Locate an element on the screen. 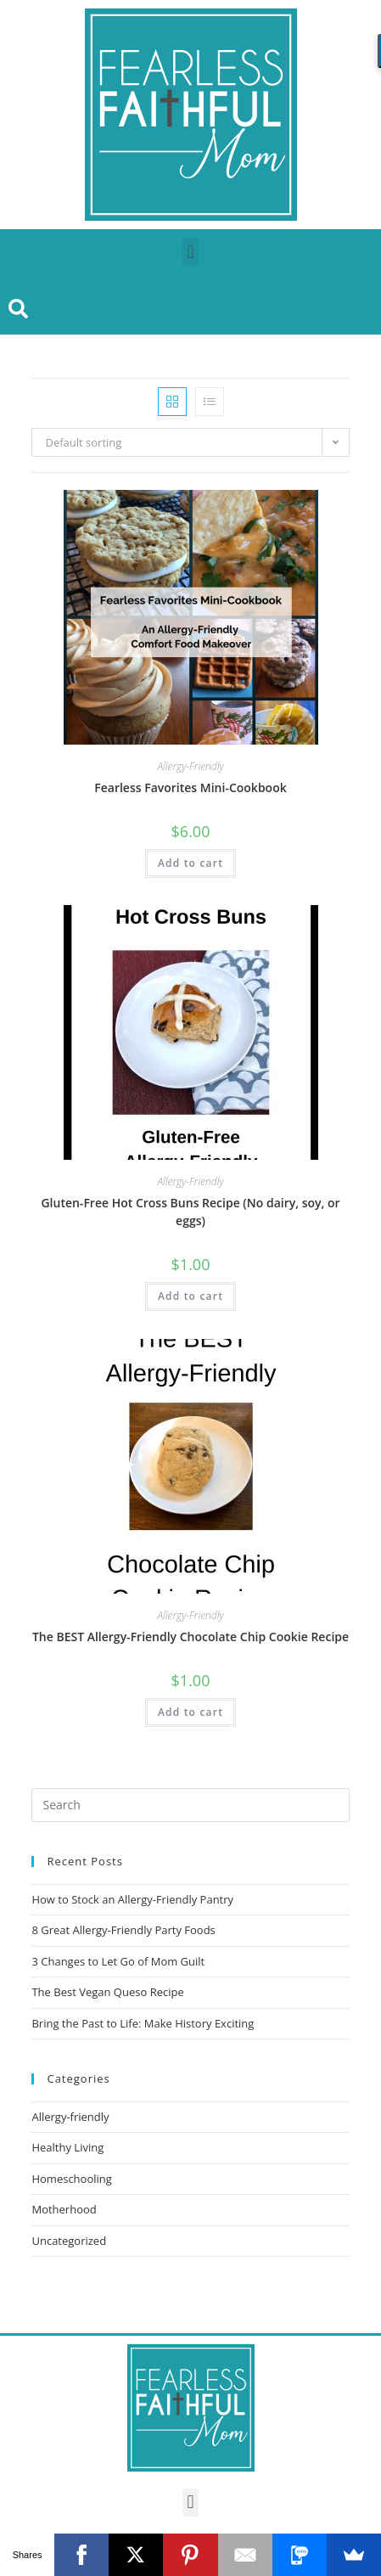 This screenshot has height=2576, width=381. Gluten-Free Hot Cross Buns Recipe (No dairy, soy, or eggs) is located at coordinates (190, 1212).